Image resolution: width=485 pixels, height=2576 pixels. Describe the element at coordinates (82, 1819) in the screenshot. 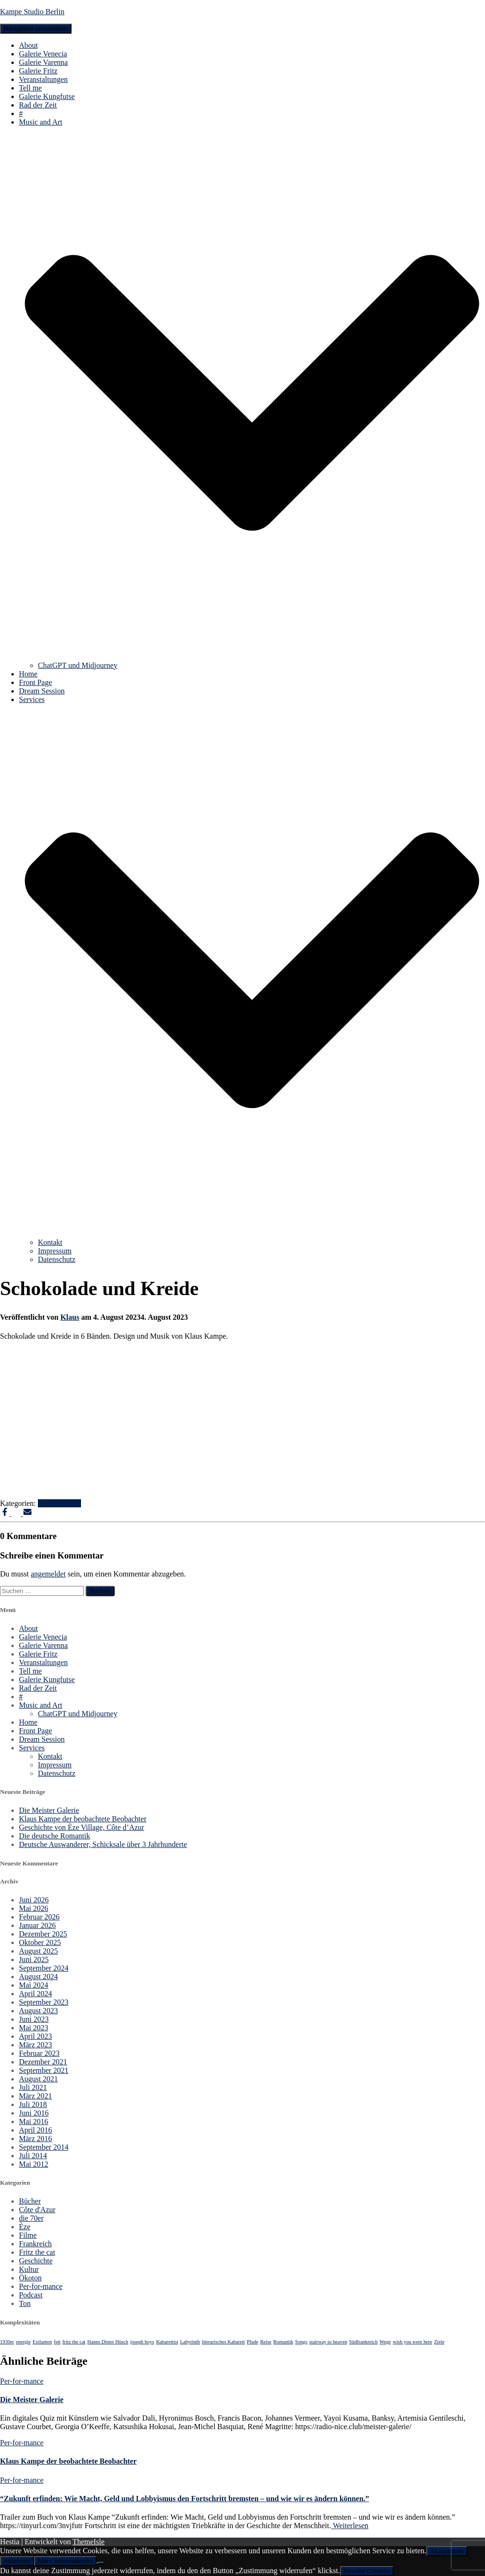

I see `Klaus Kampe der beobachtete Beobachter` at that location.